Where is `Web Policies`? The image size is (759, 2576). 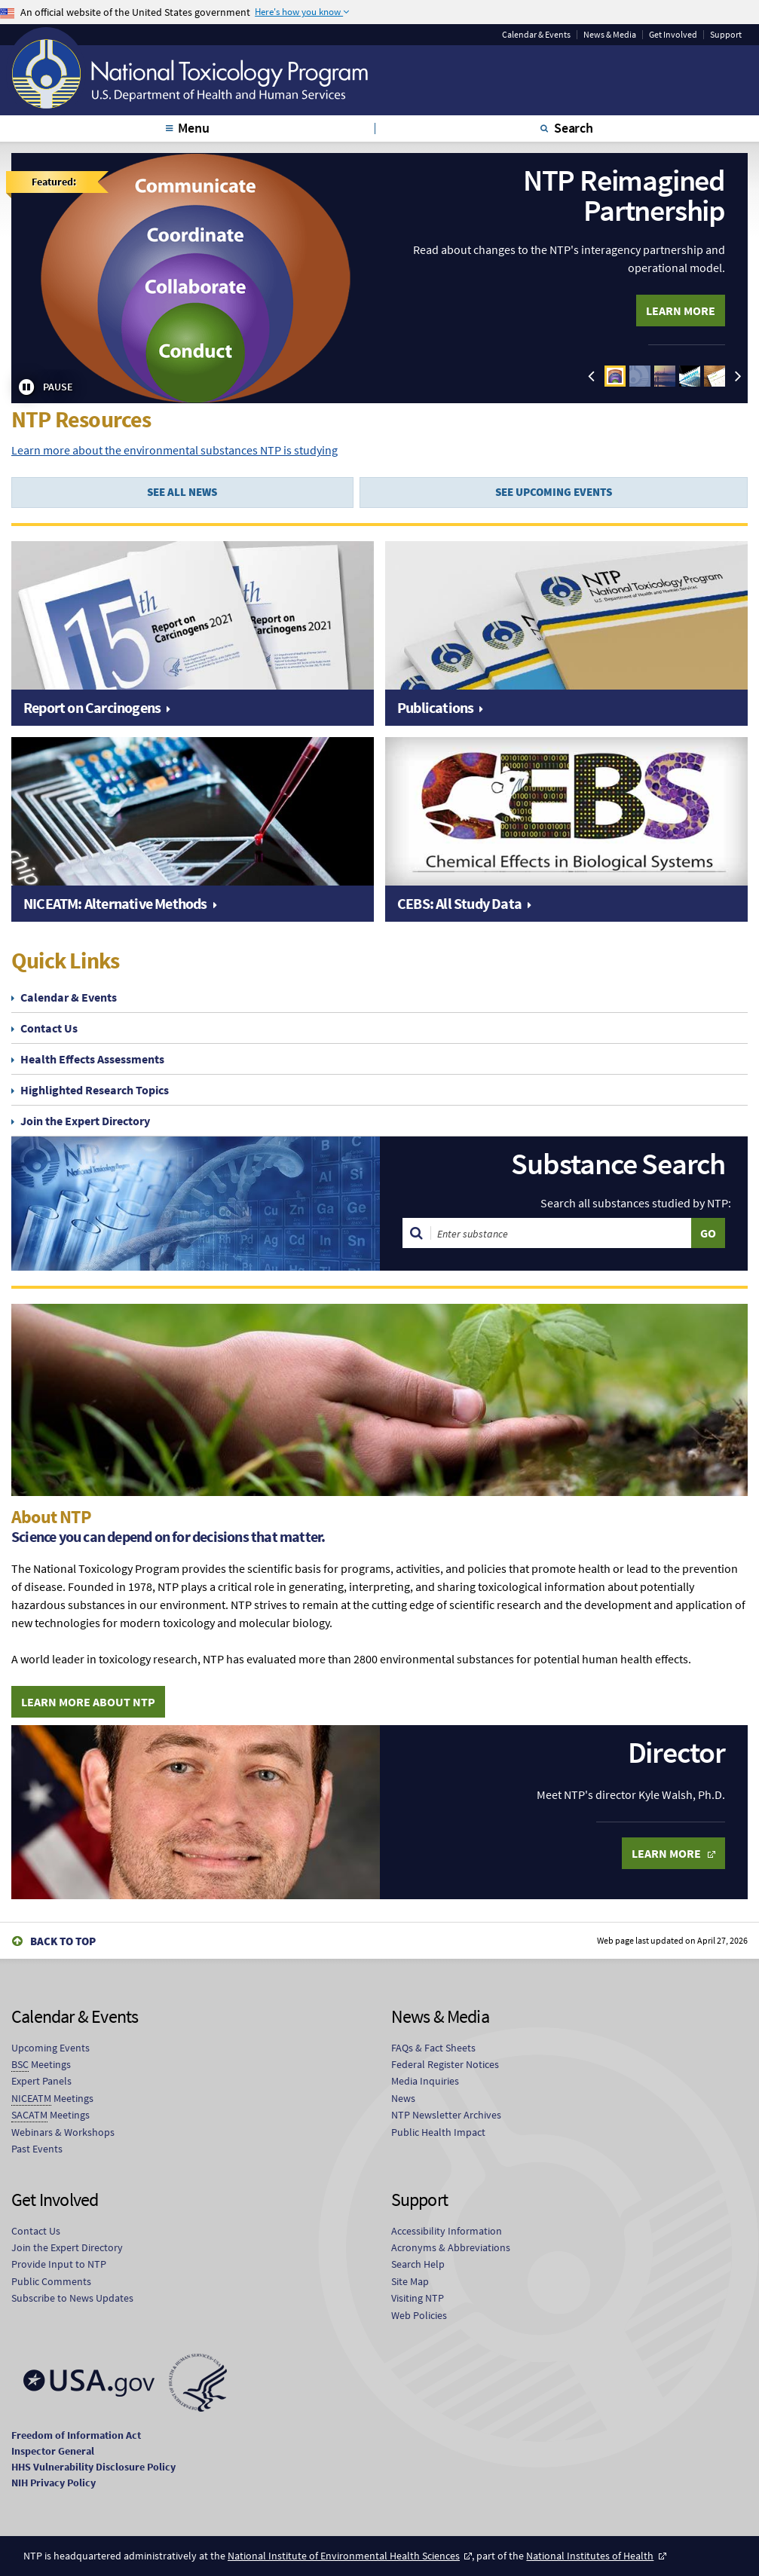 Web Policies is located at coordinates (419, 2315).